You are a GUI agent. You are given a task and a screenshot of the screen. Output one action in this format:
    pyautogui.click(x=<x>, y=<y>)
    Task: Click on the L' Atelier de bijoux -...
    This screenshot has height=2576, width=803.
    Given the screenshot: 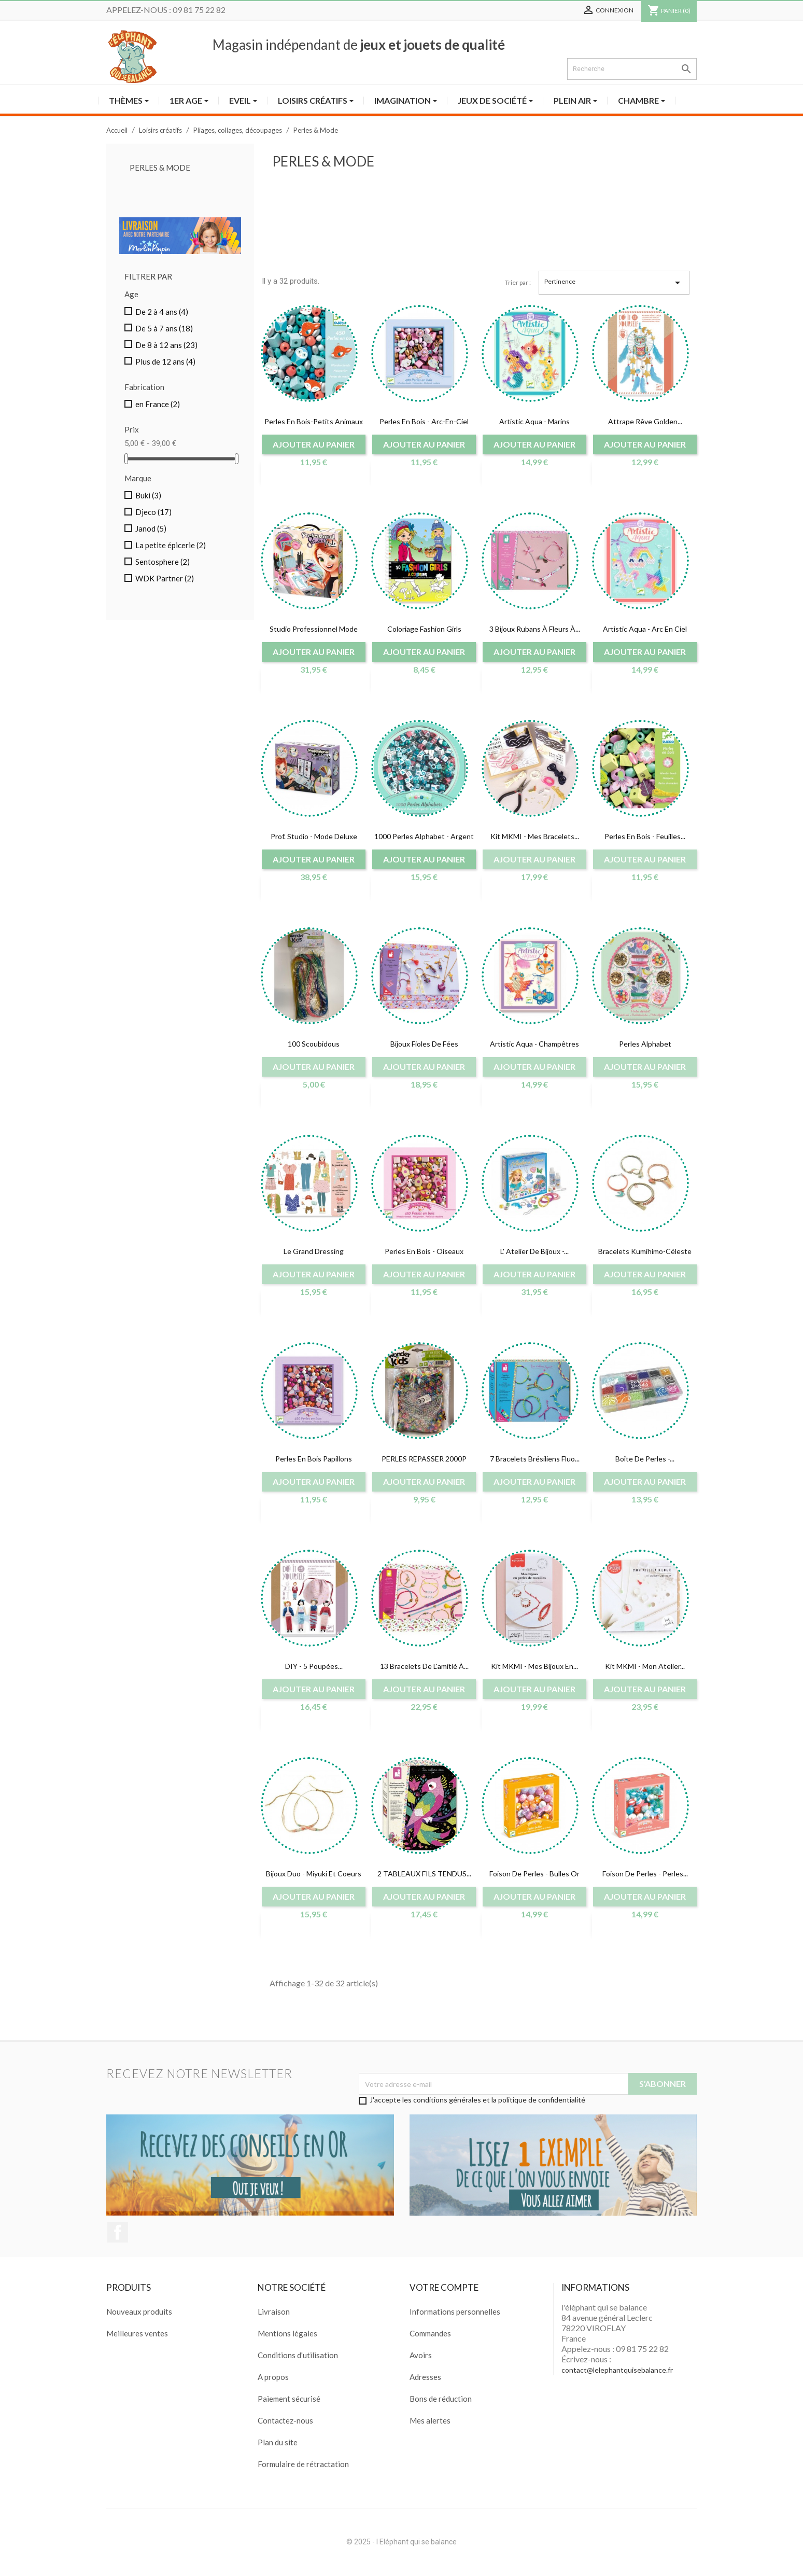 What is the action you would take?
    pyautogui.click(x=534, y=1251)
    